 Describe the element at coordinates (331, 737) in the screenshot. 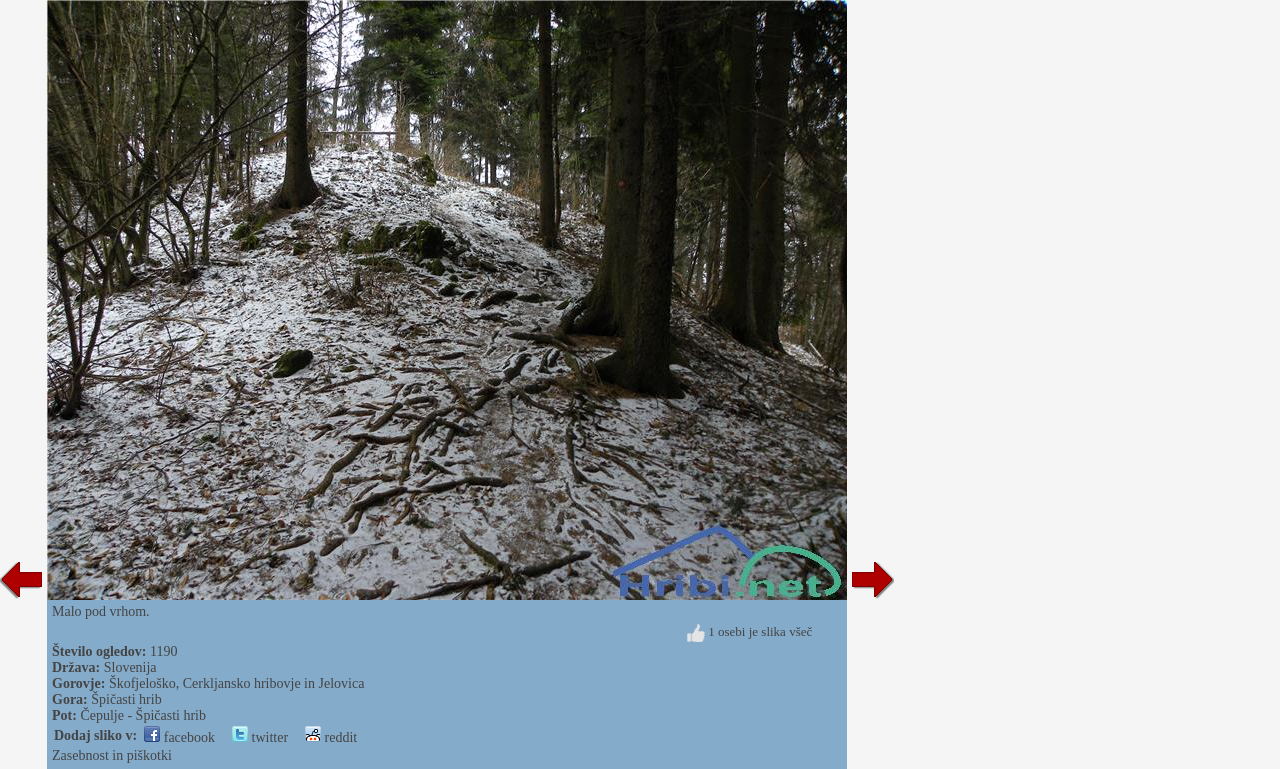

I see `reddit` at that location.